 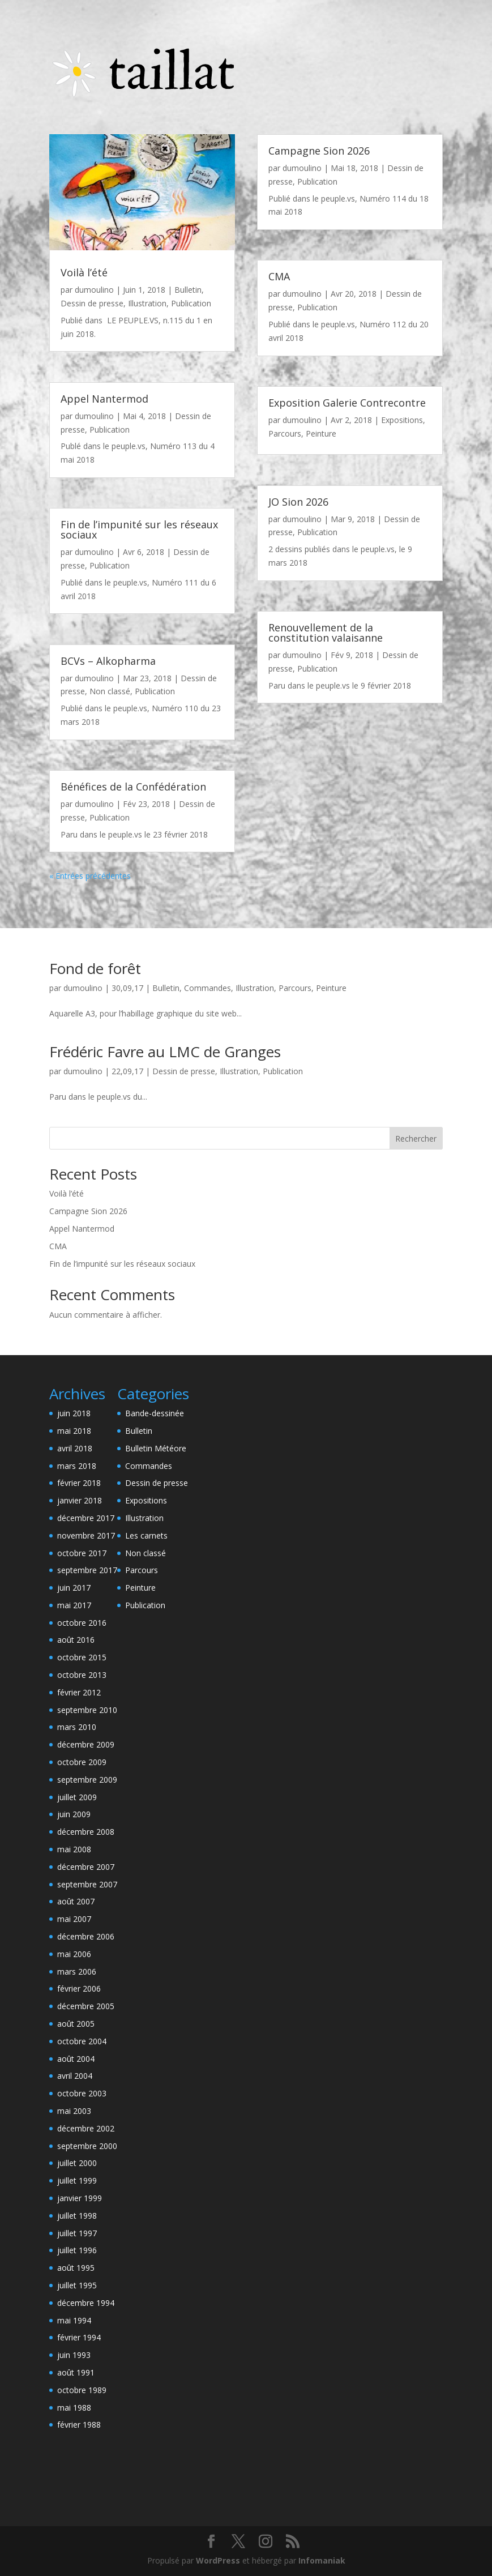 What do you see at coordinates (74, 2407) in the screenshot?
I see `mai 1988` at bounding box center [74, 2407].